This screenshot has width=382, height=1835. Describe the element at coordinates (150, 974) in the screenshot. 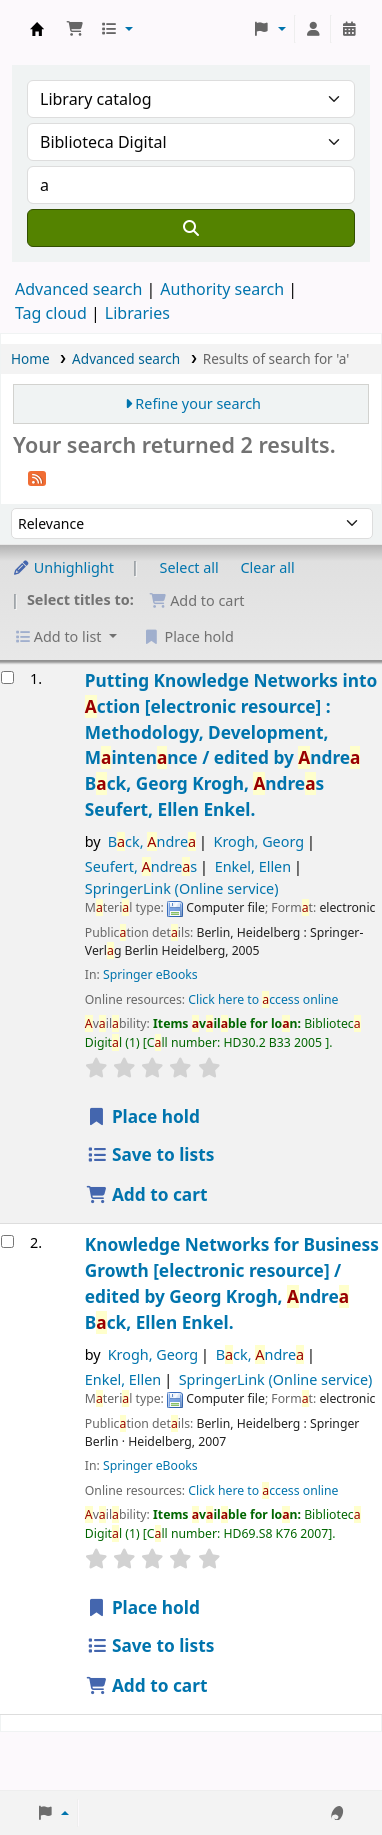

I see `Springer eBooks` at that location.